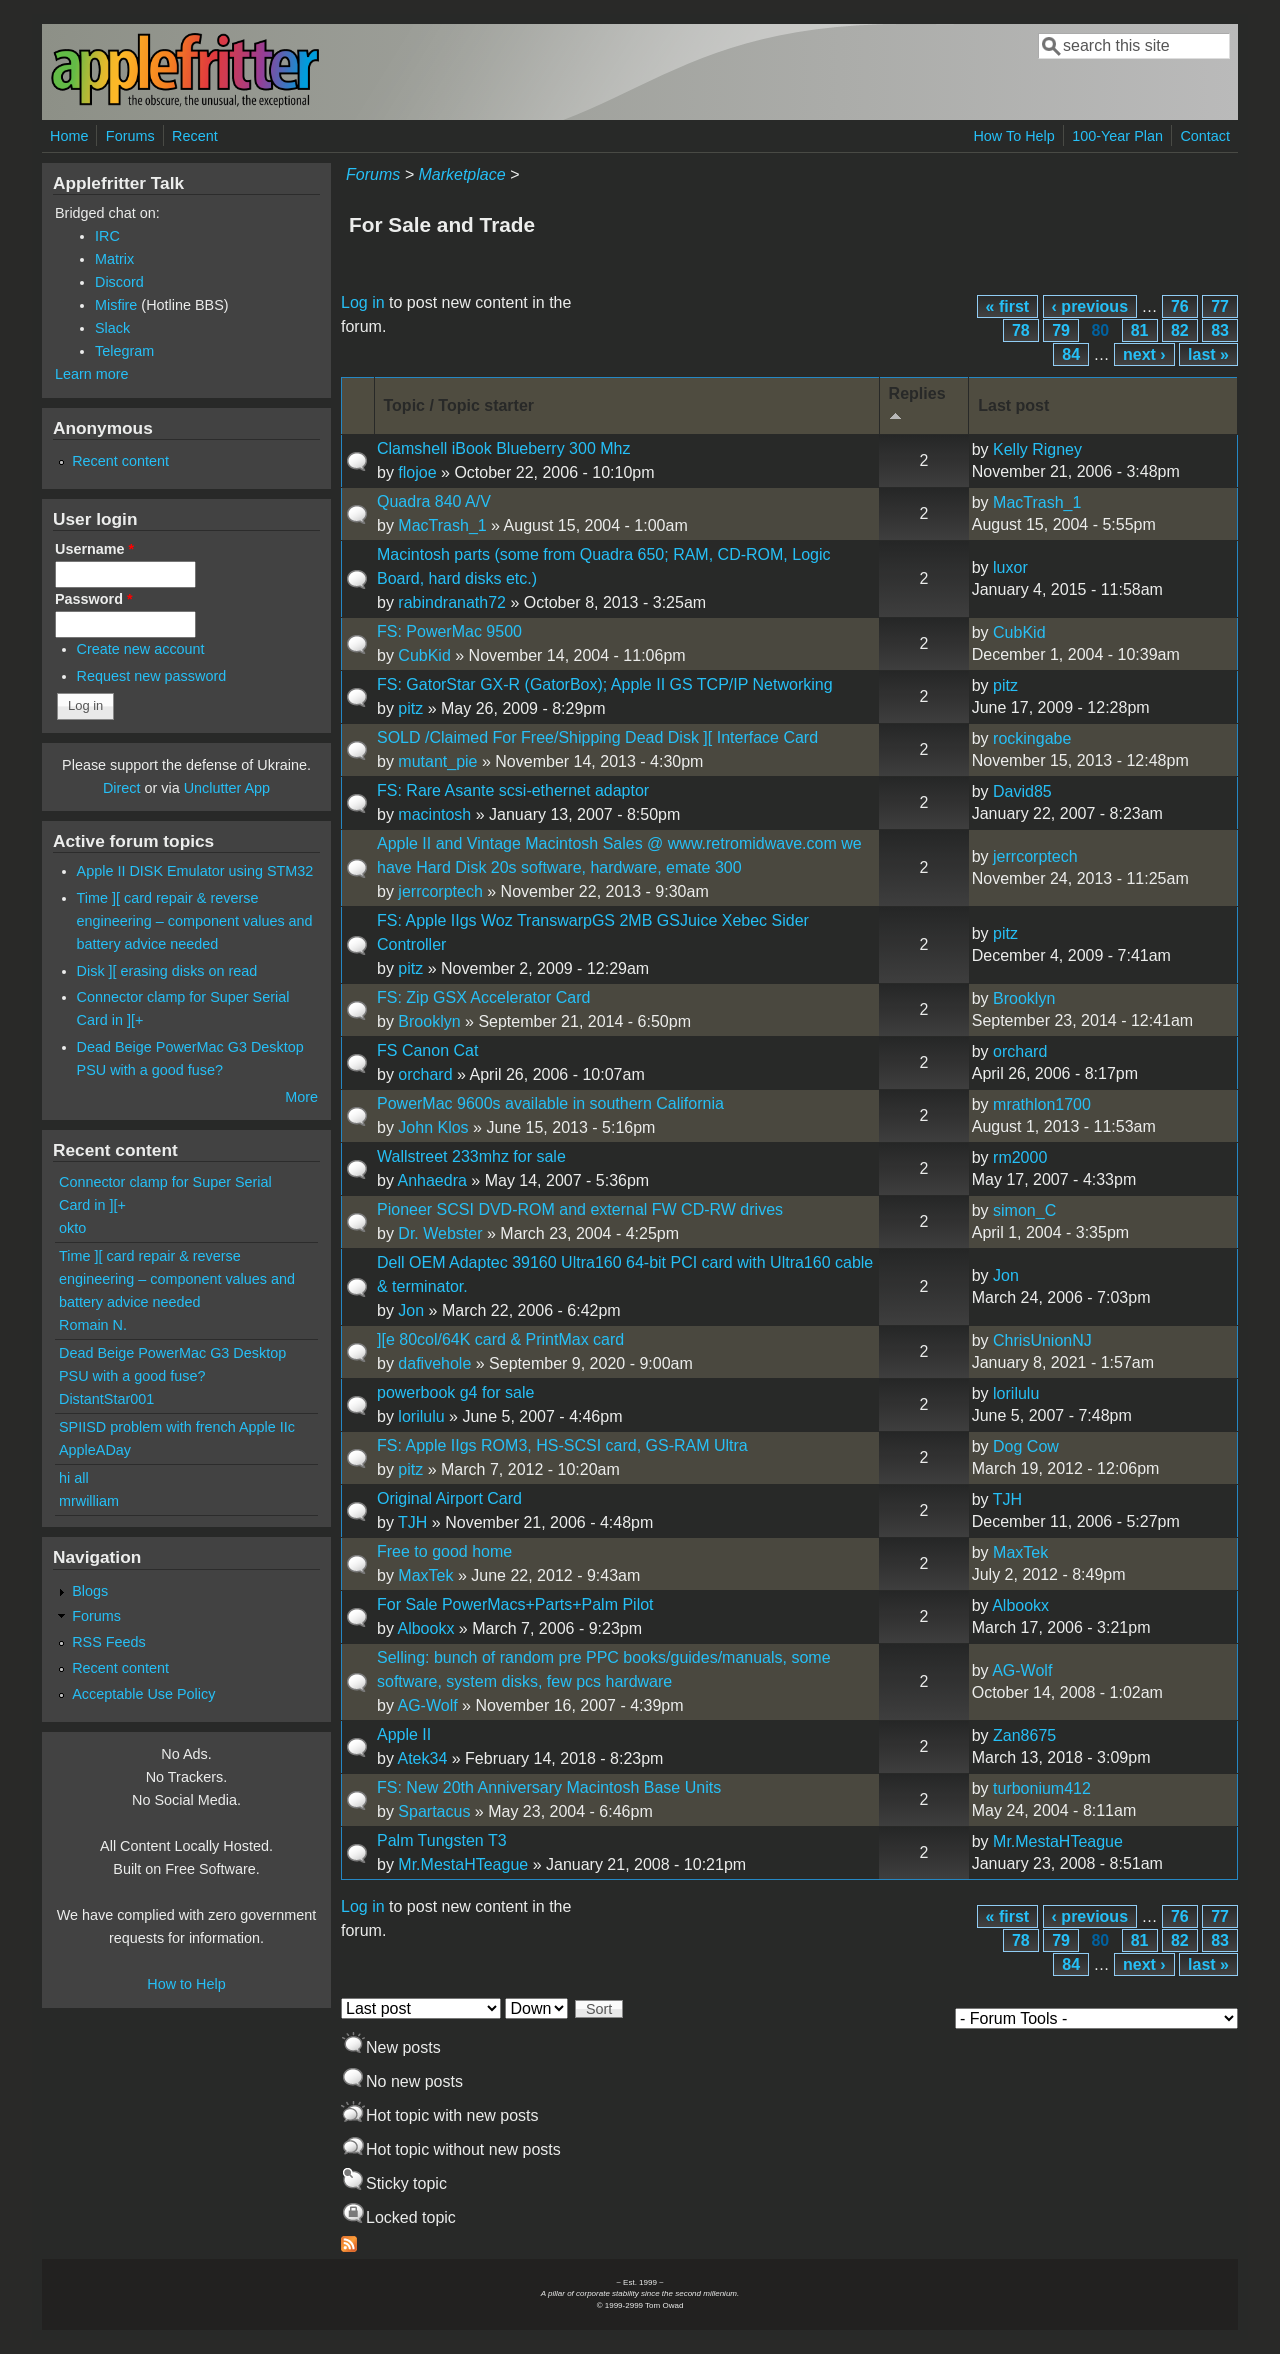  Describe the element at coordinates (429, 1021) in the screenshot. I see `Brooklyn` at that location.